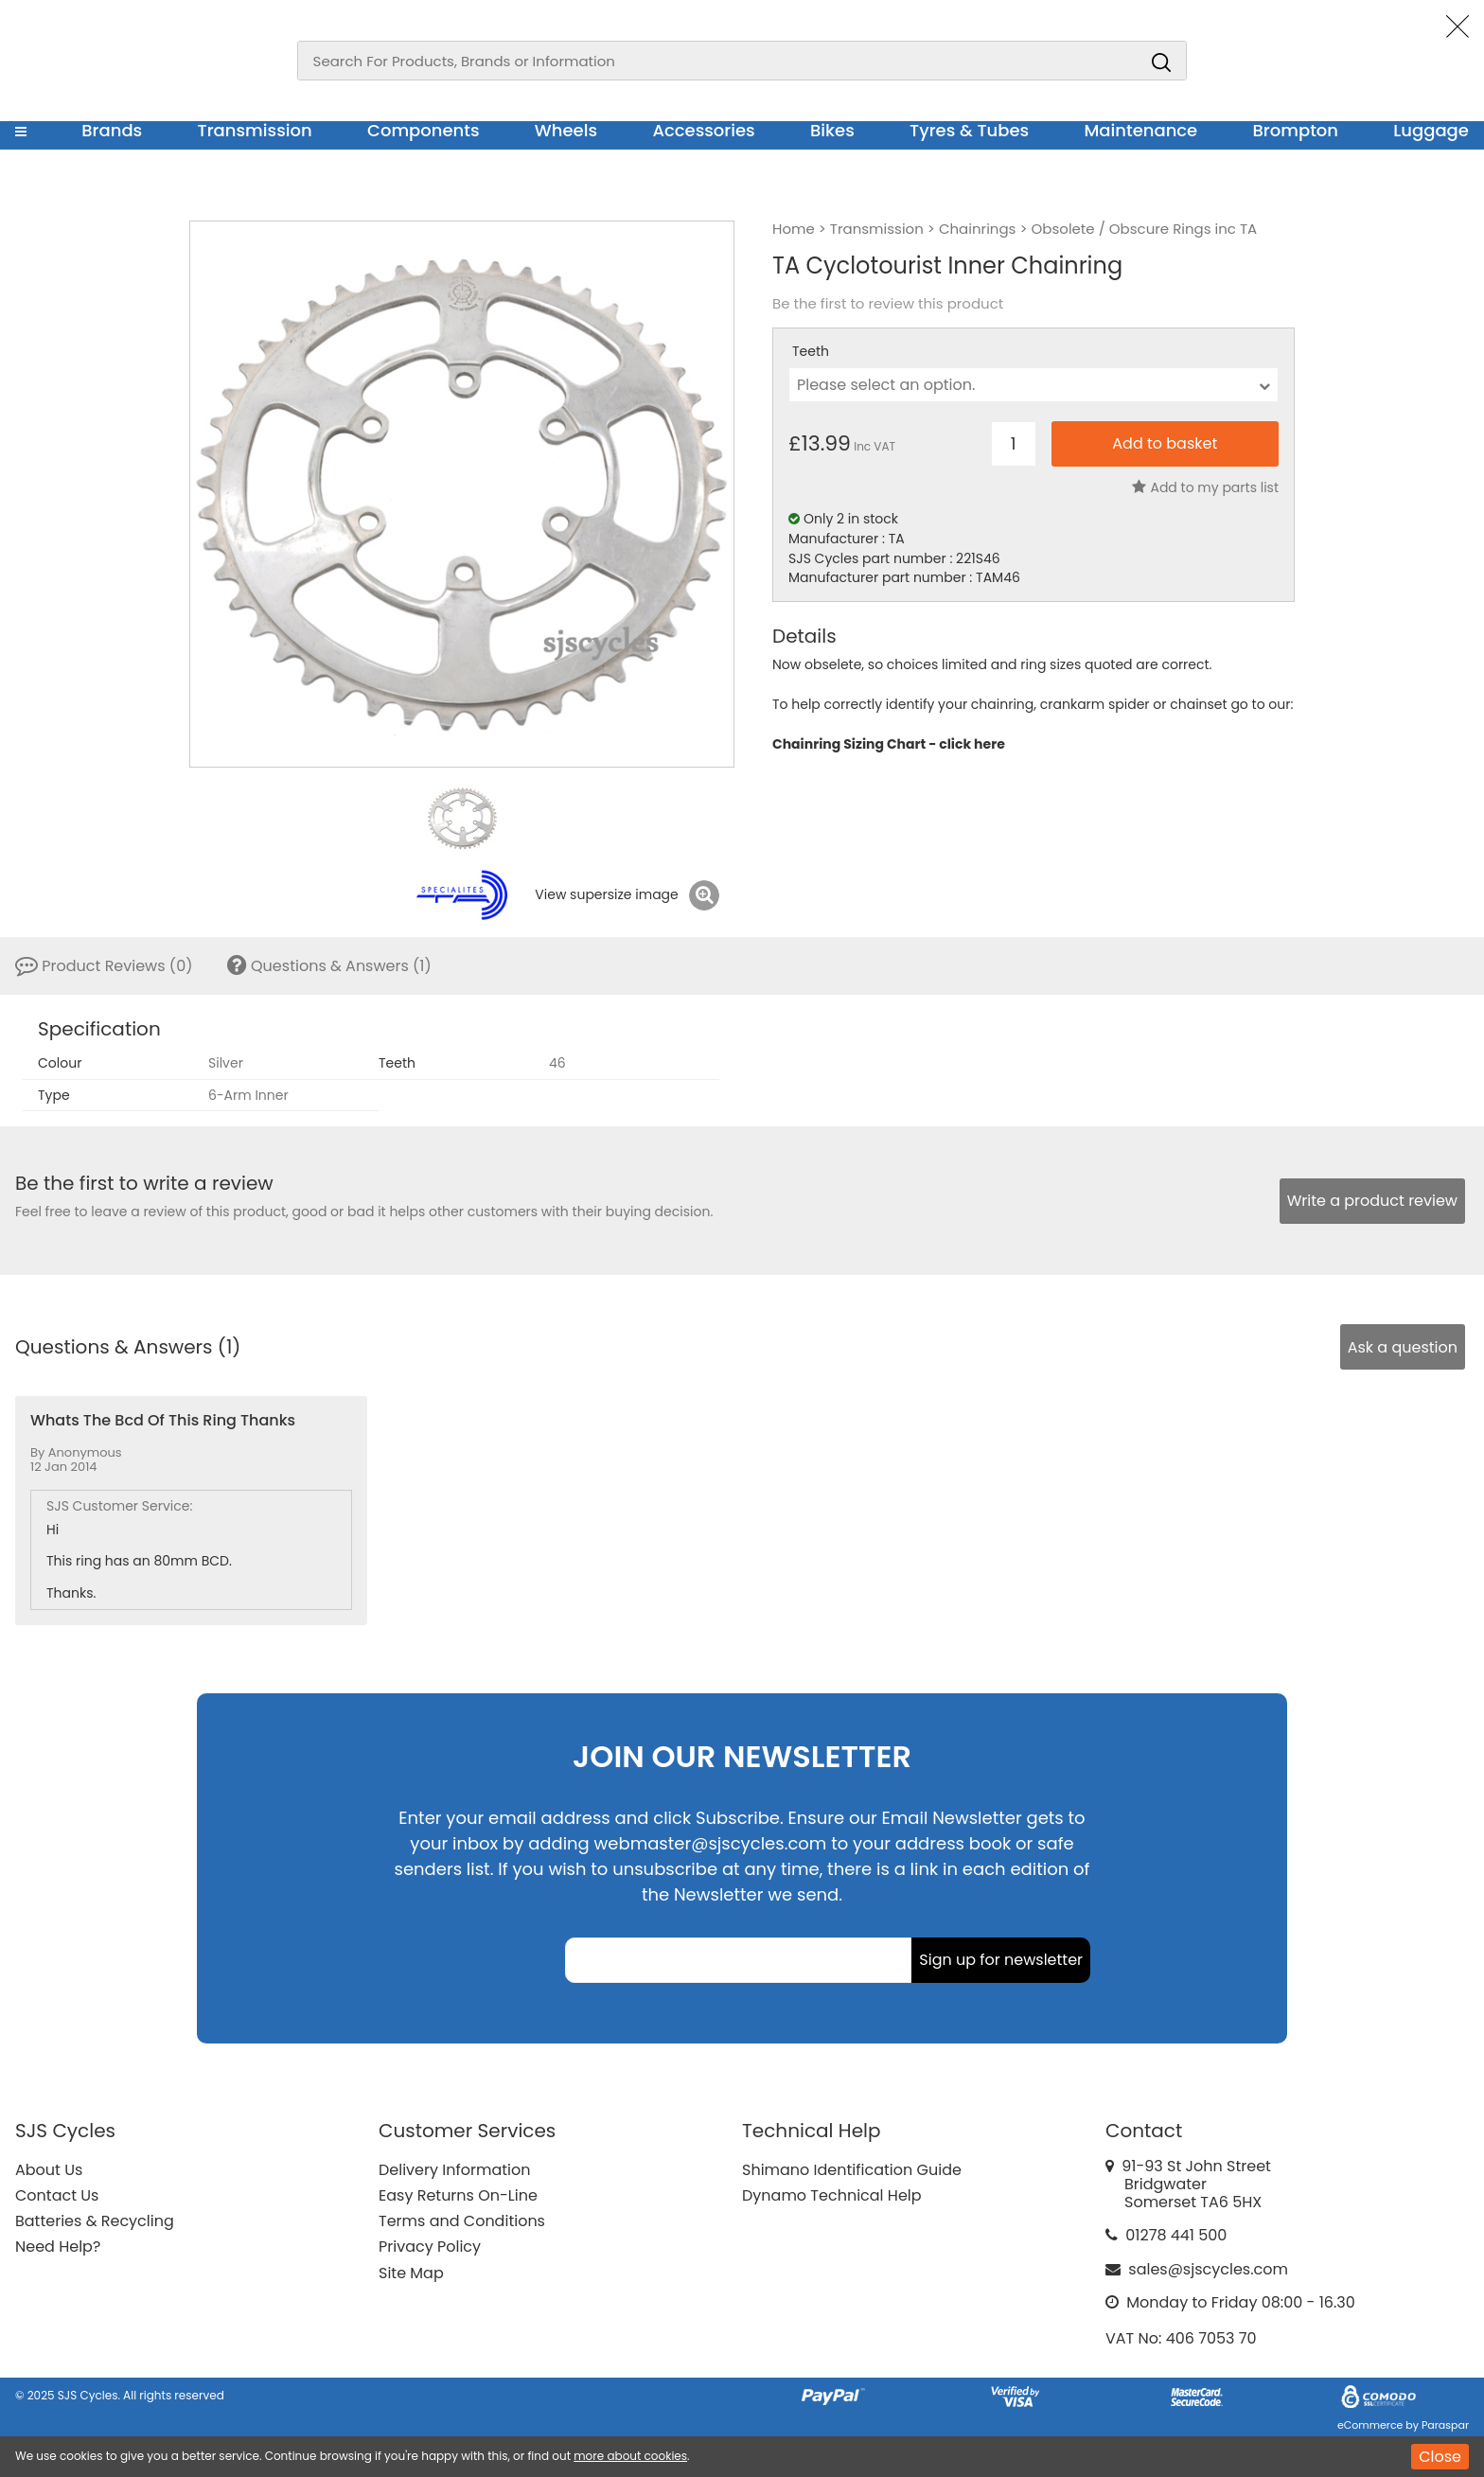 The height and width of the screenshot is (2477, 1484). I want to click on Brompton, so click(1296, 130).